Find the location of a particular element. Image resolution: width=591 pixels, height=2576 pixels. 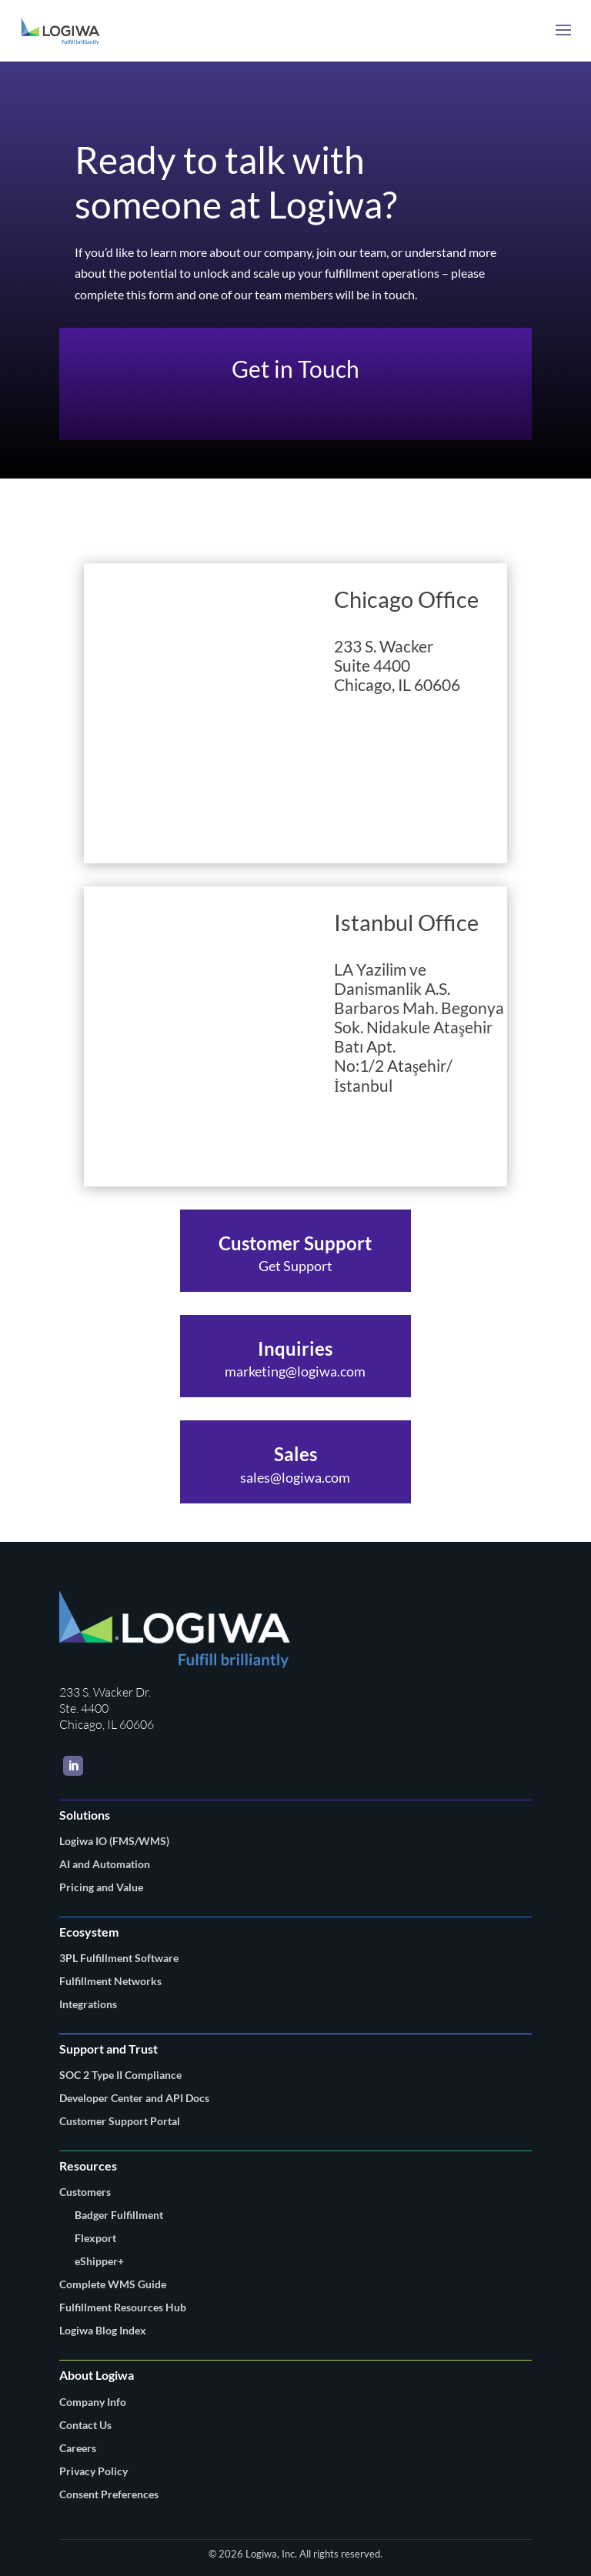

Fulfillment Resources Hub is located at coordinates (122, 2307).